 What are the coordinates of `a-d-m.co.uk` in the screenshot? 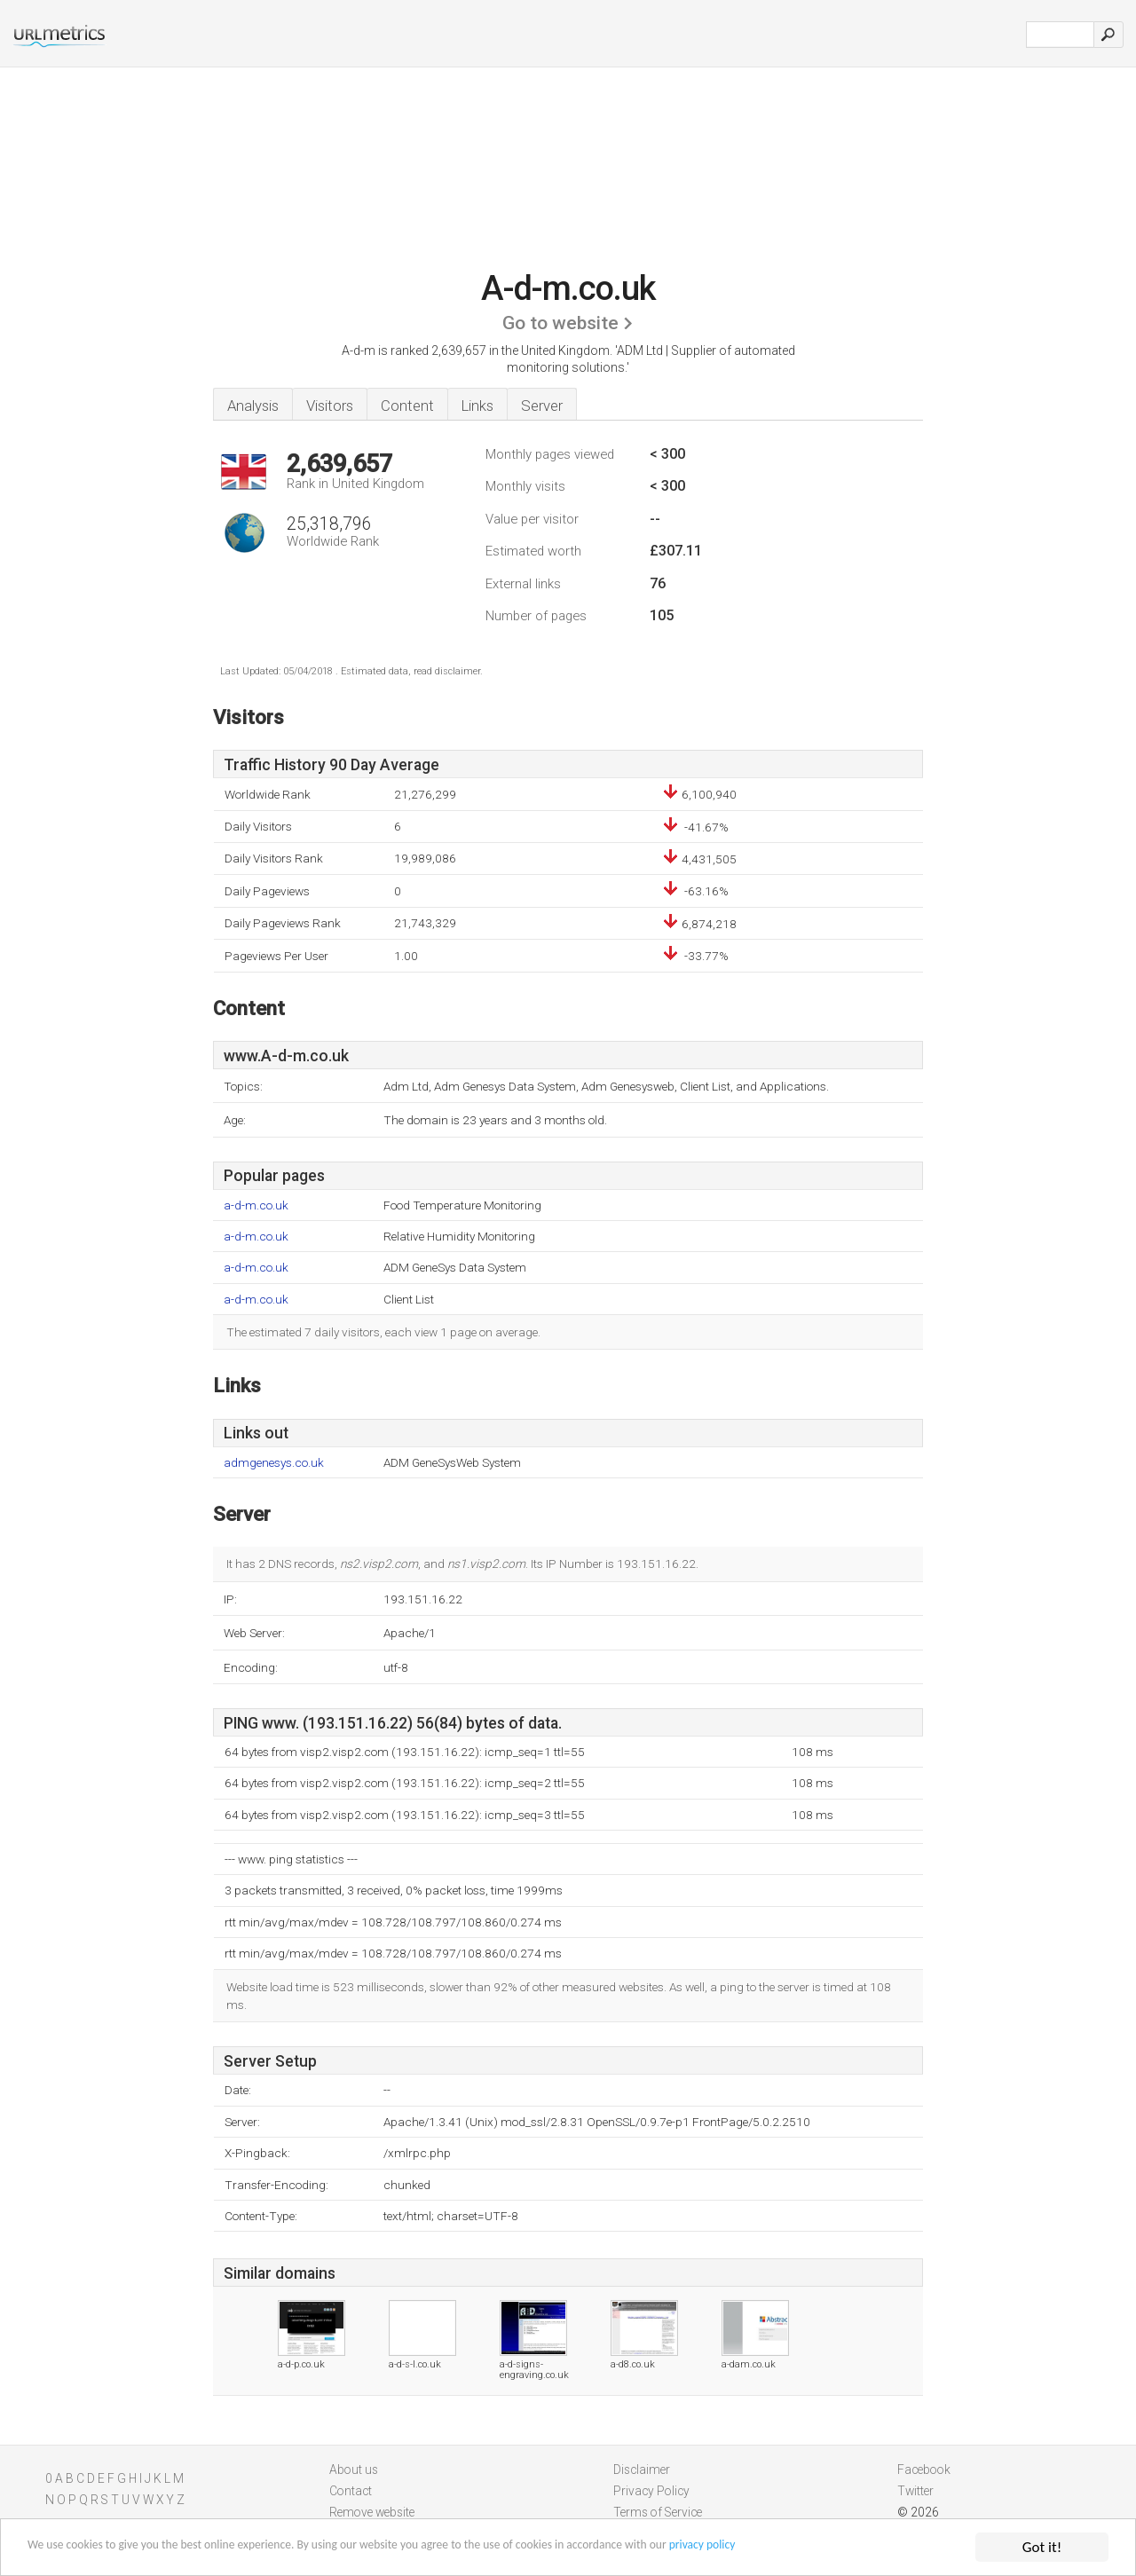 It's located at (256, 1205).